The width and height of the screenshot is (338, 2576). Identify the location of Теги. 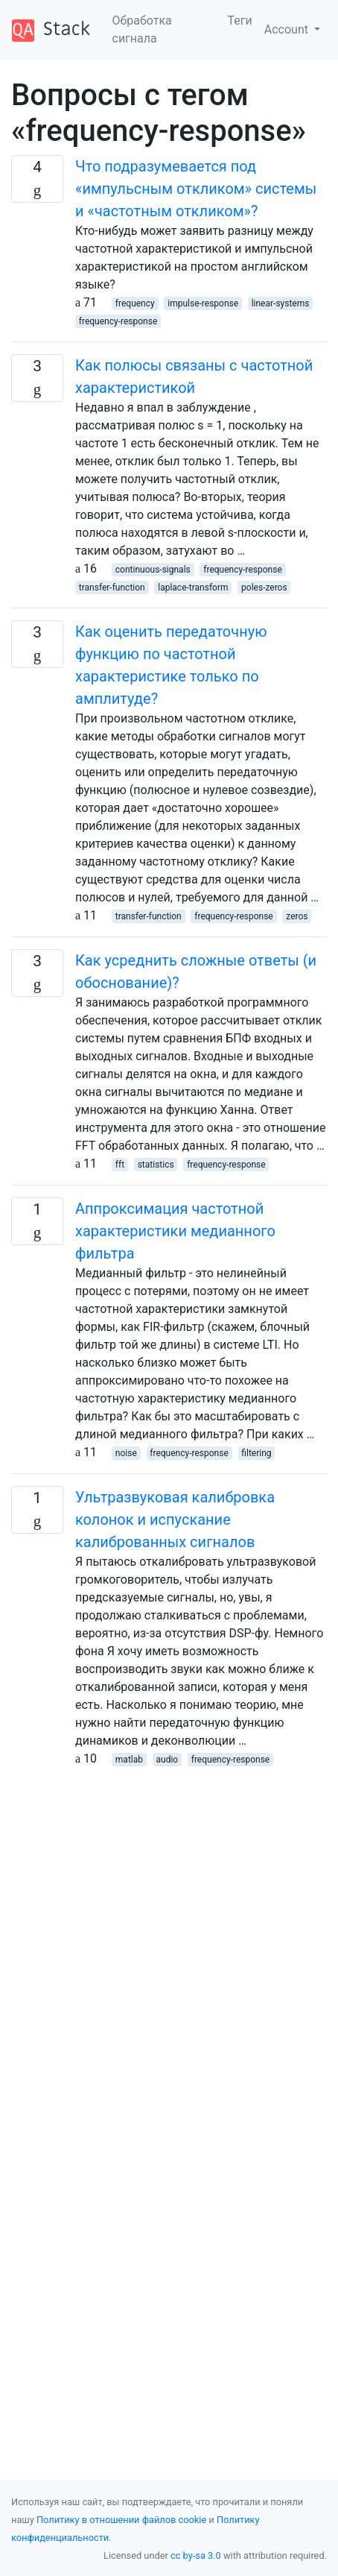
(240, 20).